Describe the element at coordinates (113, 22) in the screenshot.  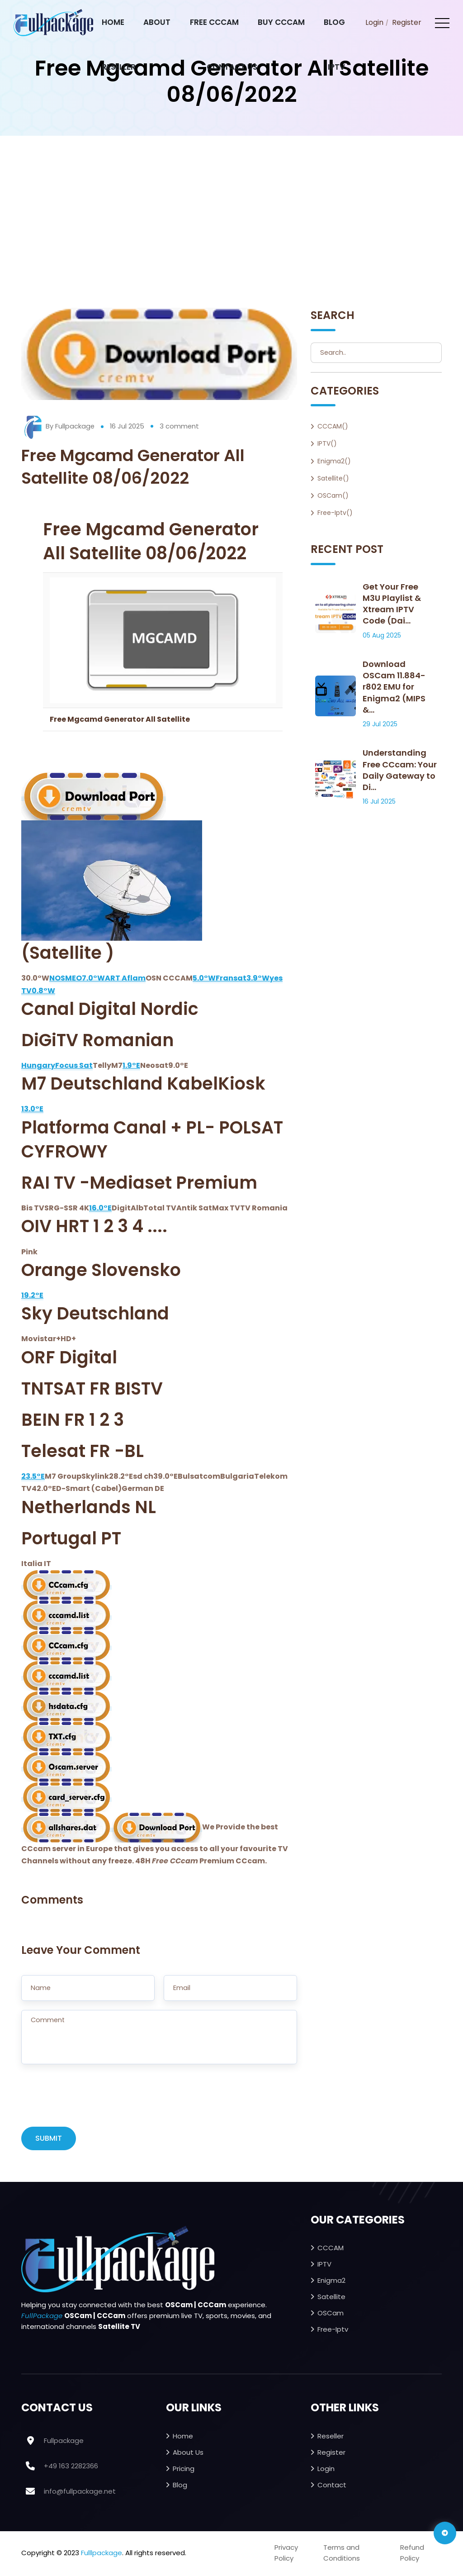
I see `Home` at that location.